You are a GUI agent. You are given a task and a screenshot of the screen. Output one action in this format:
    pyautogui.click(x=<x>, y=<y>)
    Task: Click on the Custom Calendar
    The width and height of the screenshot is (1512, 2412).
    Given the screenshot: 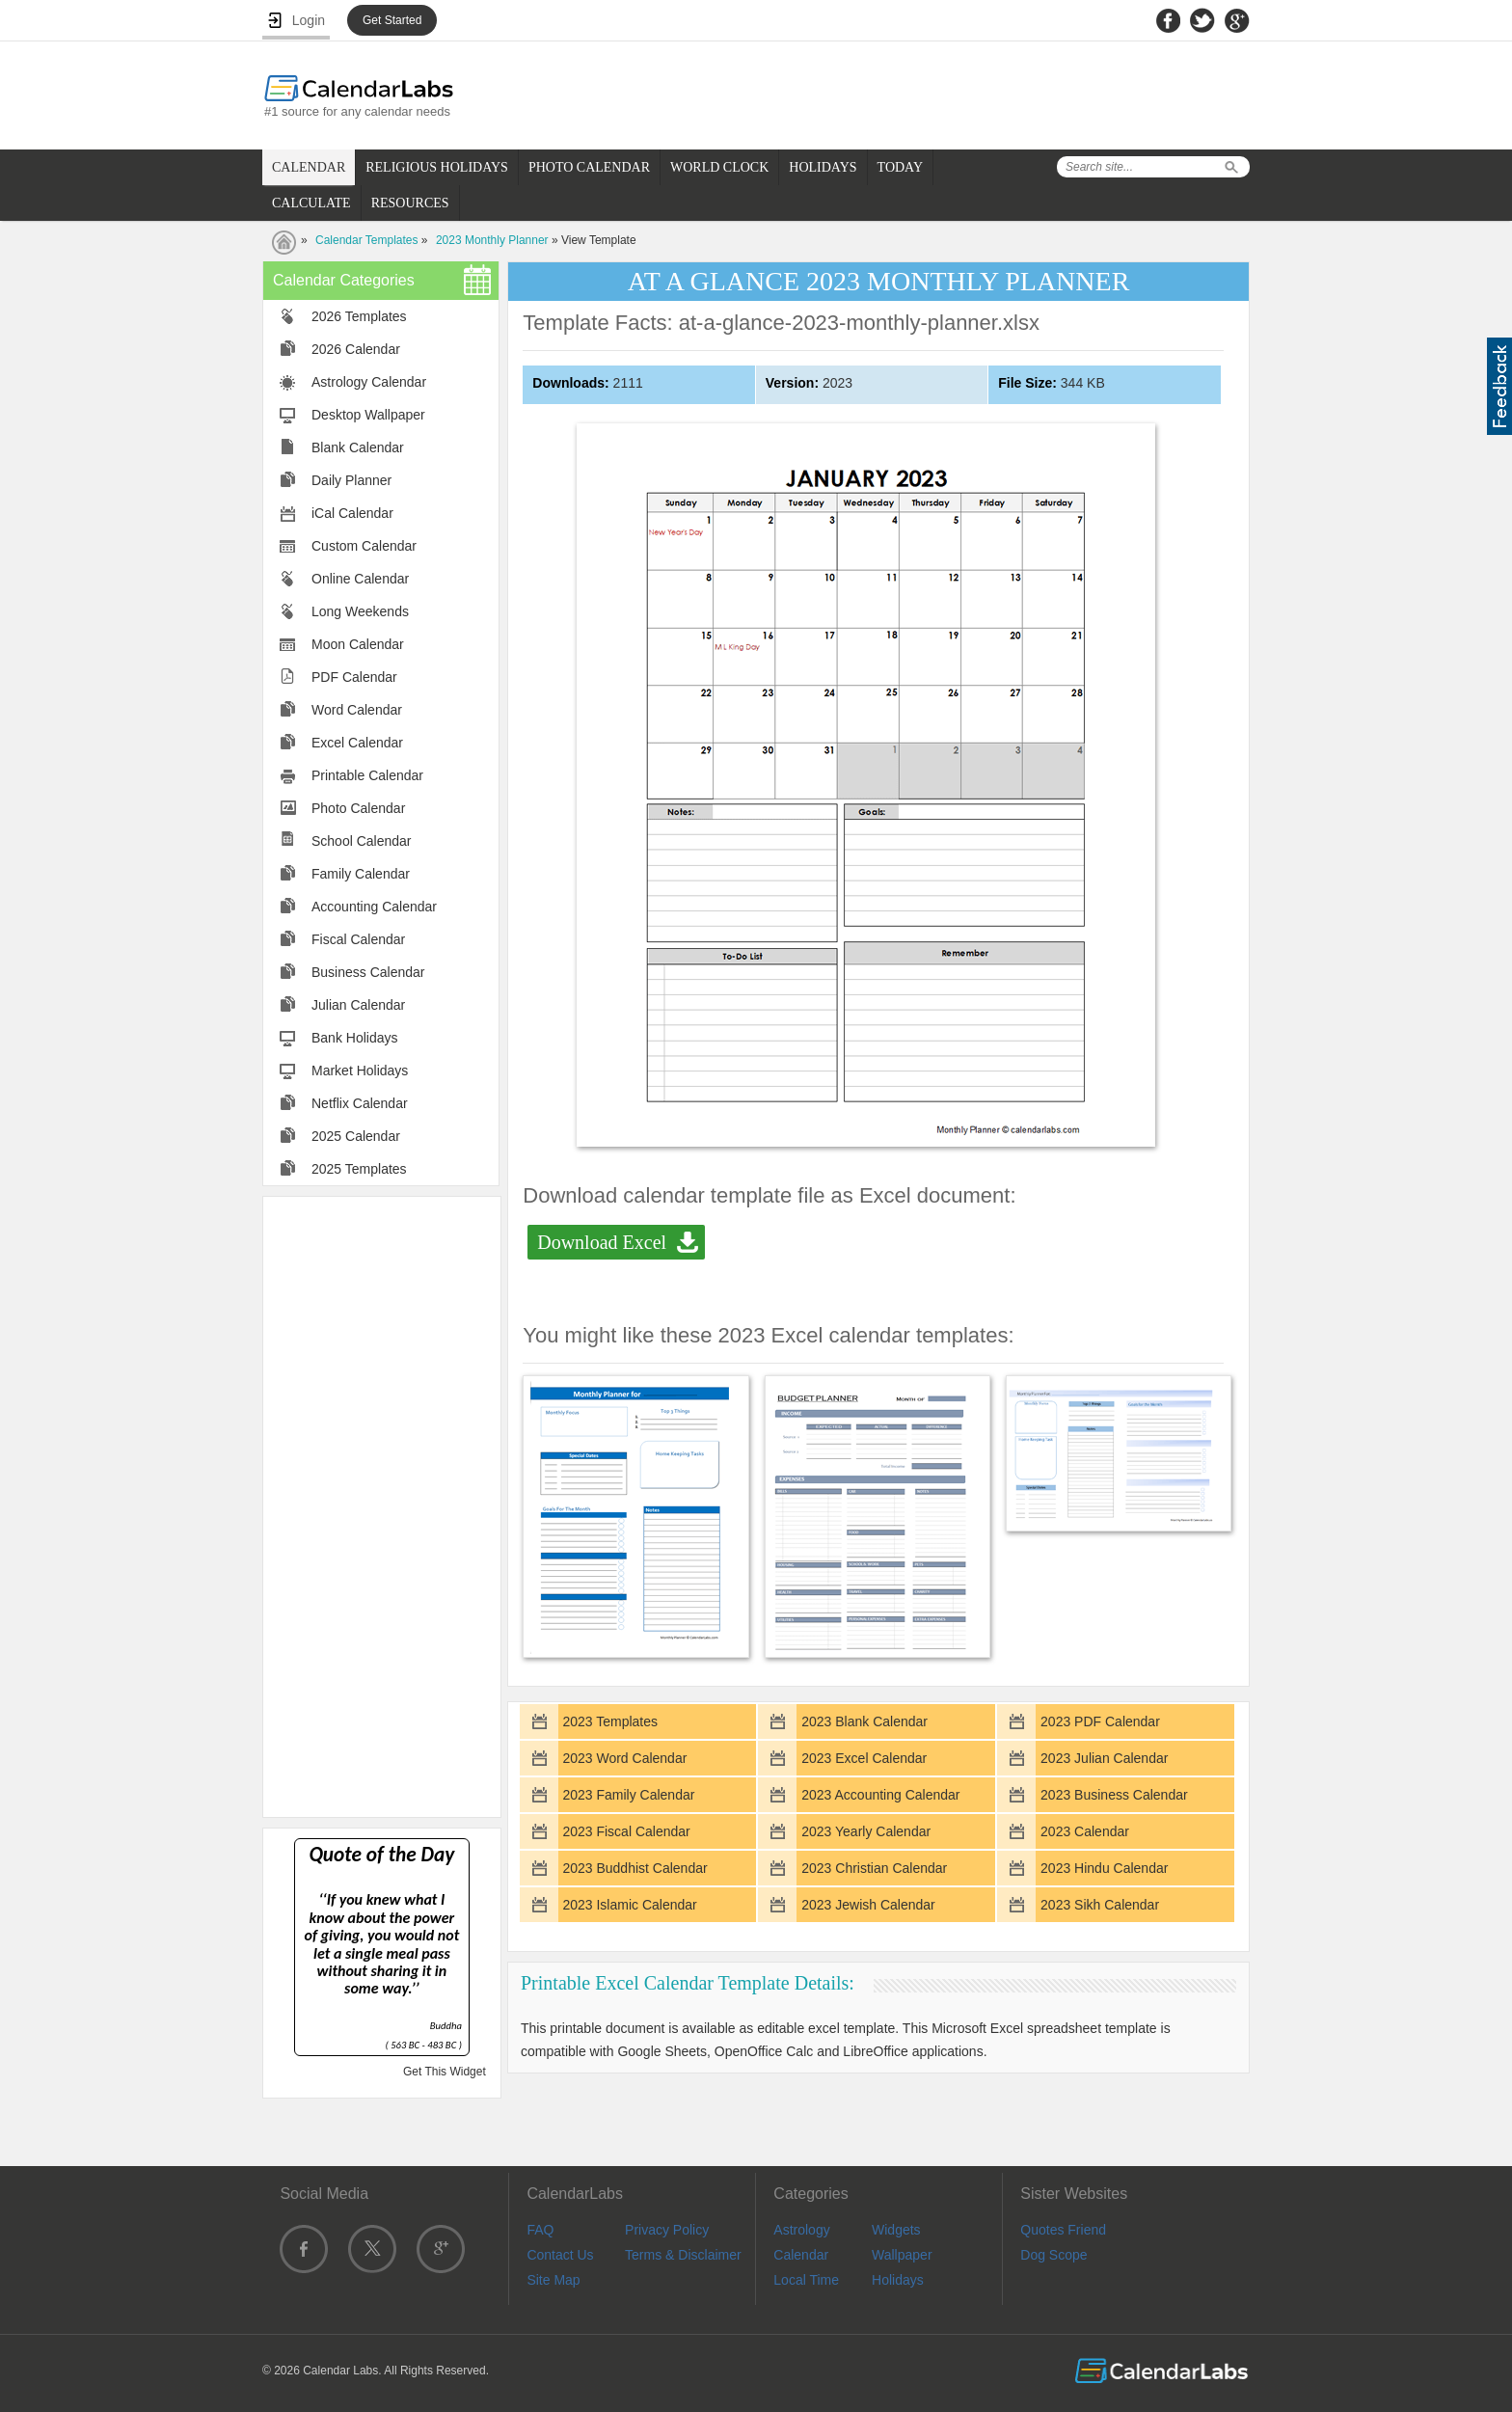 What is the action you would take?
    pyautogui.click(x=364, y=546)
    